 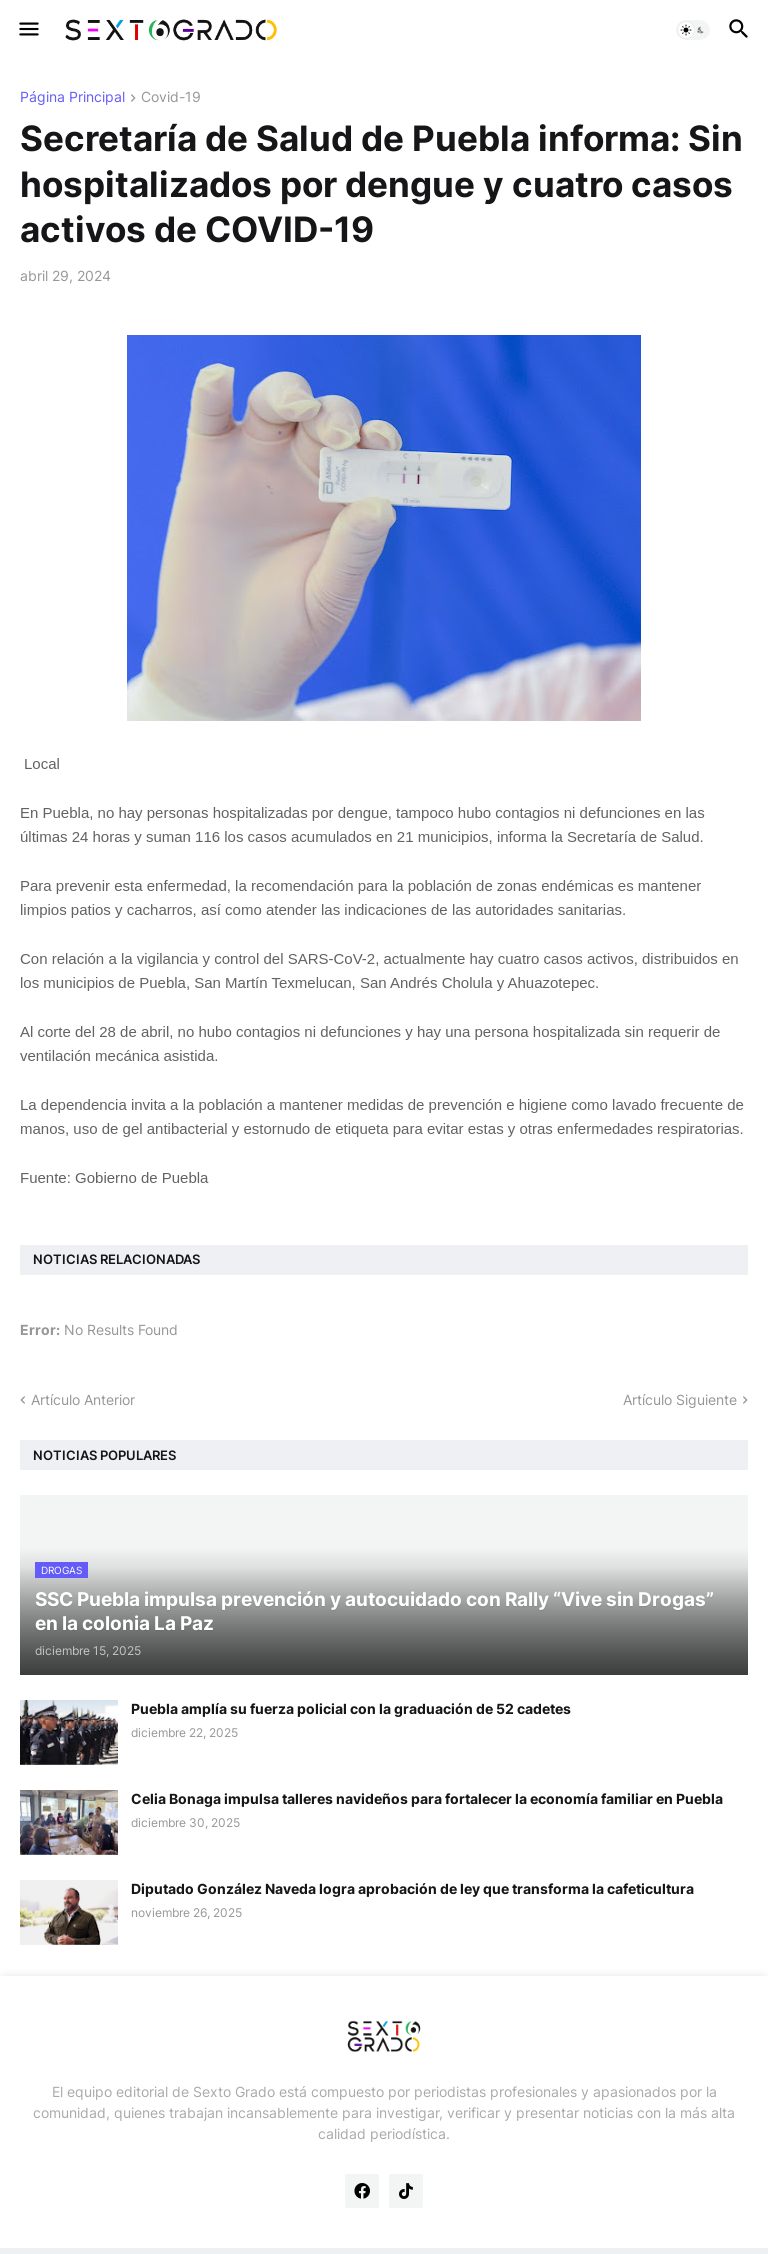 What do you see at coordinates (351, 1708) in the screenshot?
I see `Puebla amplía su fuerza policial con la graduación de 52 cadetes` at bounding box center [351, 1708].